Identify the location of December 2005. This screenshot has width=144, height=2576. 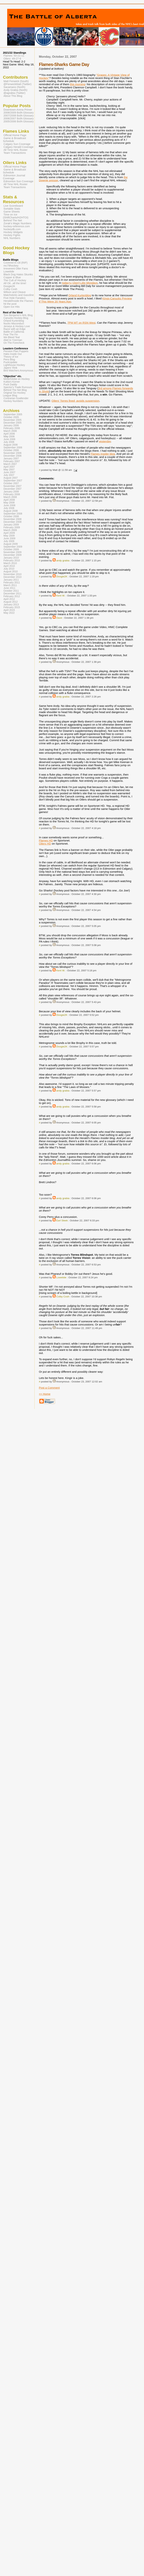
(12, 422).